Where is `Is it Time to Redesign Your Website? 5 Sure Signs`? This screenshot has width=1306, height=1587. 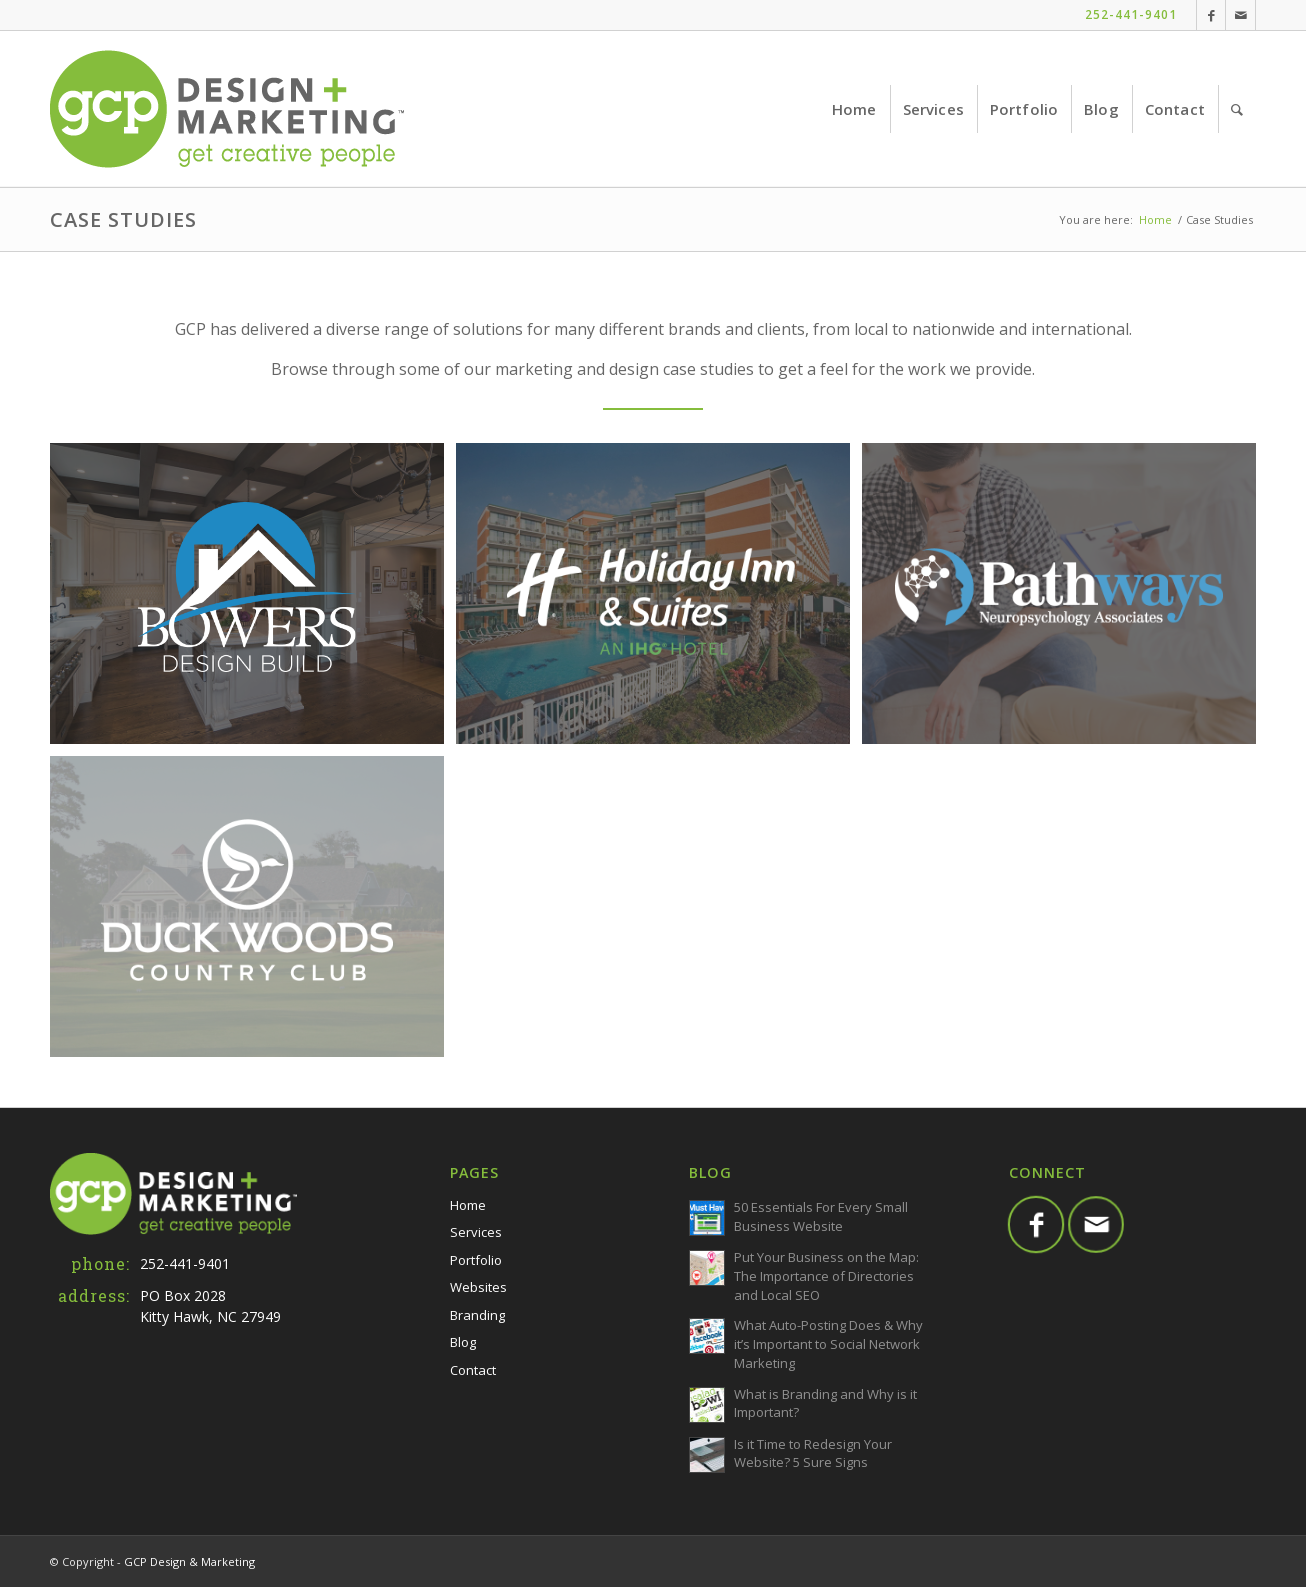
Is it Time to Redesign Your Website? 5 Sure Signs is located at coordinates (813, 1453).